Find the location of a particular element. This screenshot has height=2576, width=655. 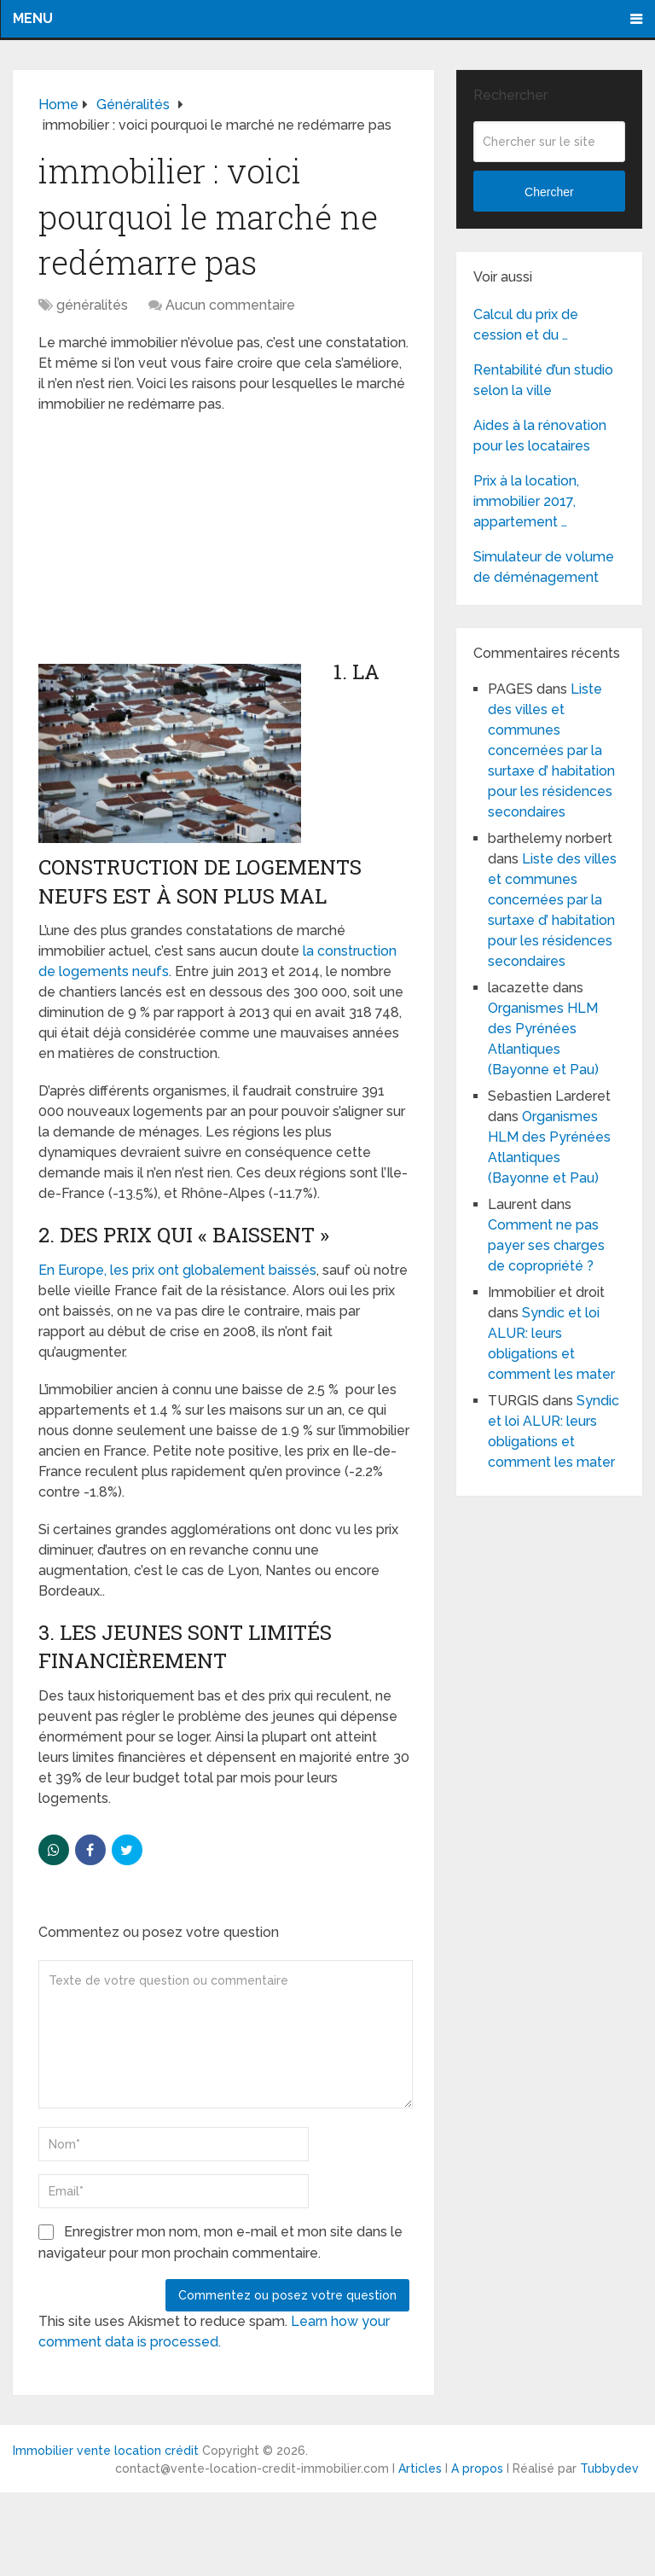

Aucun commentaire is located at coordinates (230, 305).